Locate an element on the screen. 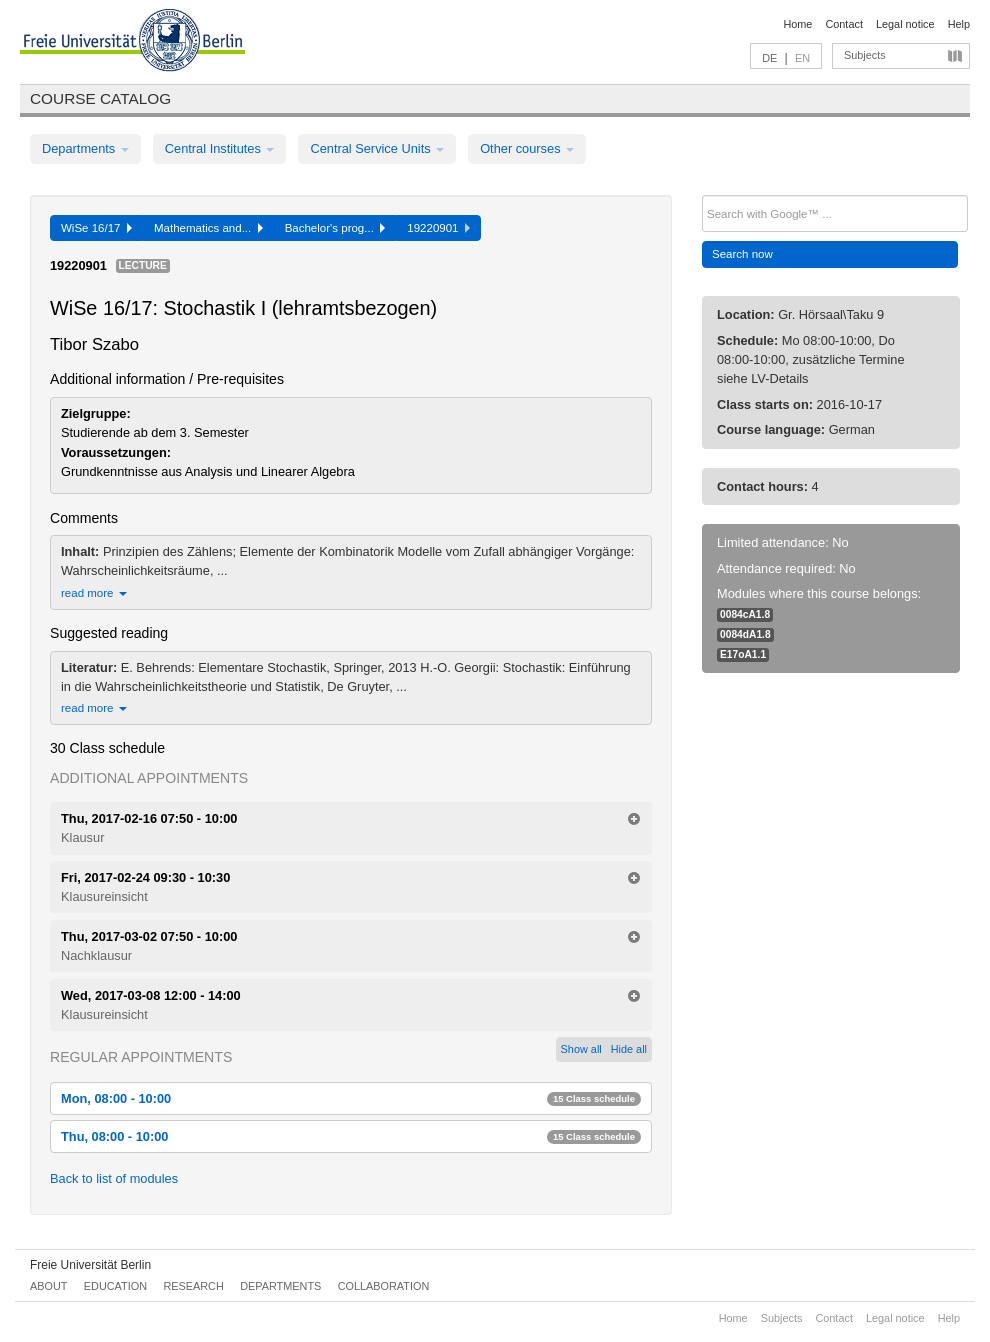 Image resolution: width=990 pixels, height=1342 pixels. Departments is located at coordinates (85, 148).